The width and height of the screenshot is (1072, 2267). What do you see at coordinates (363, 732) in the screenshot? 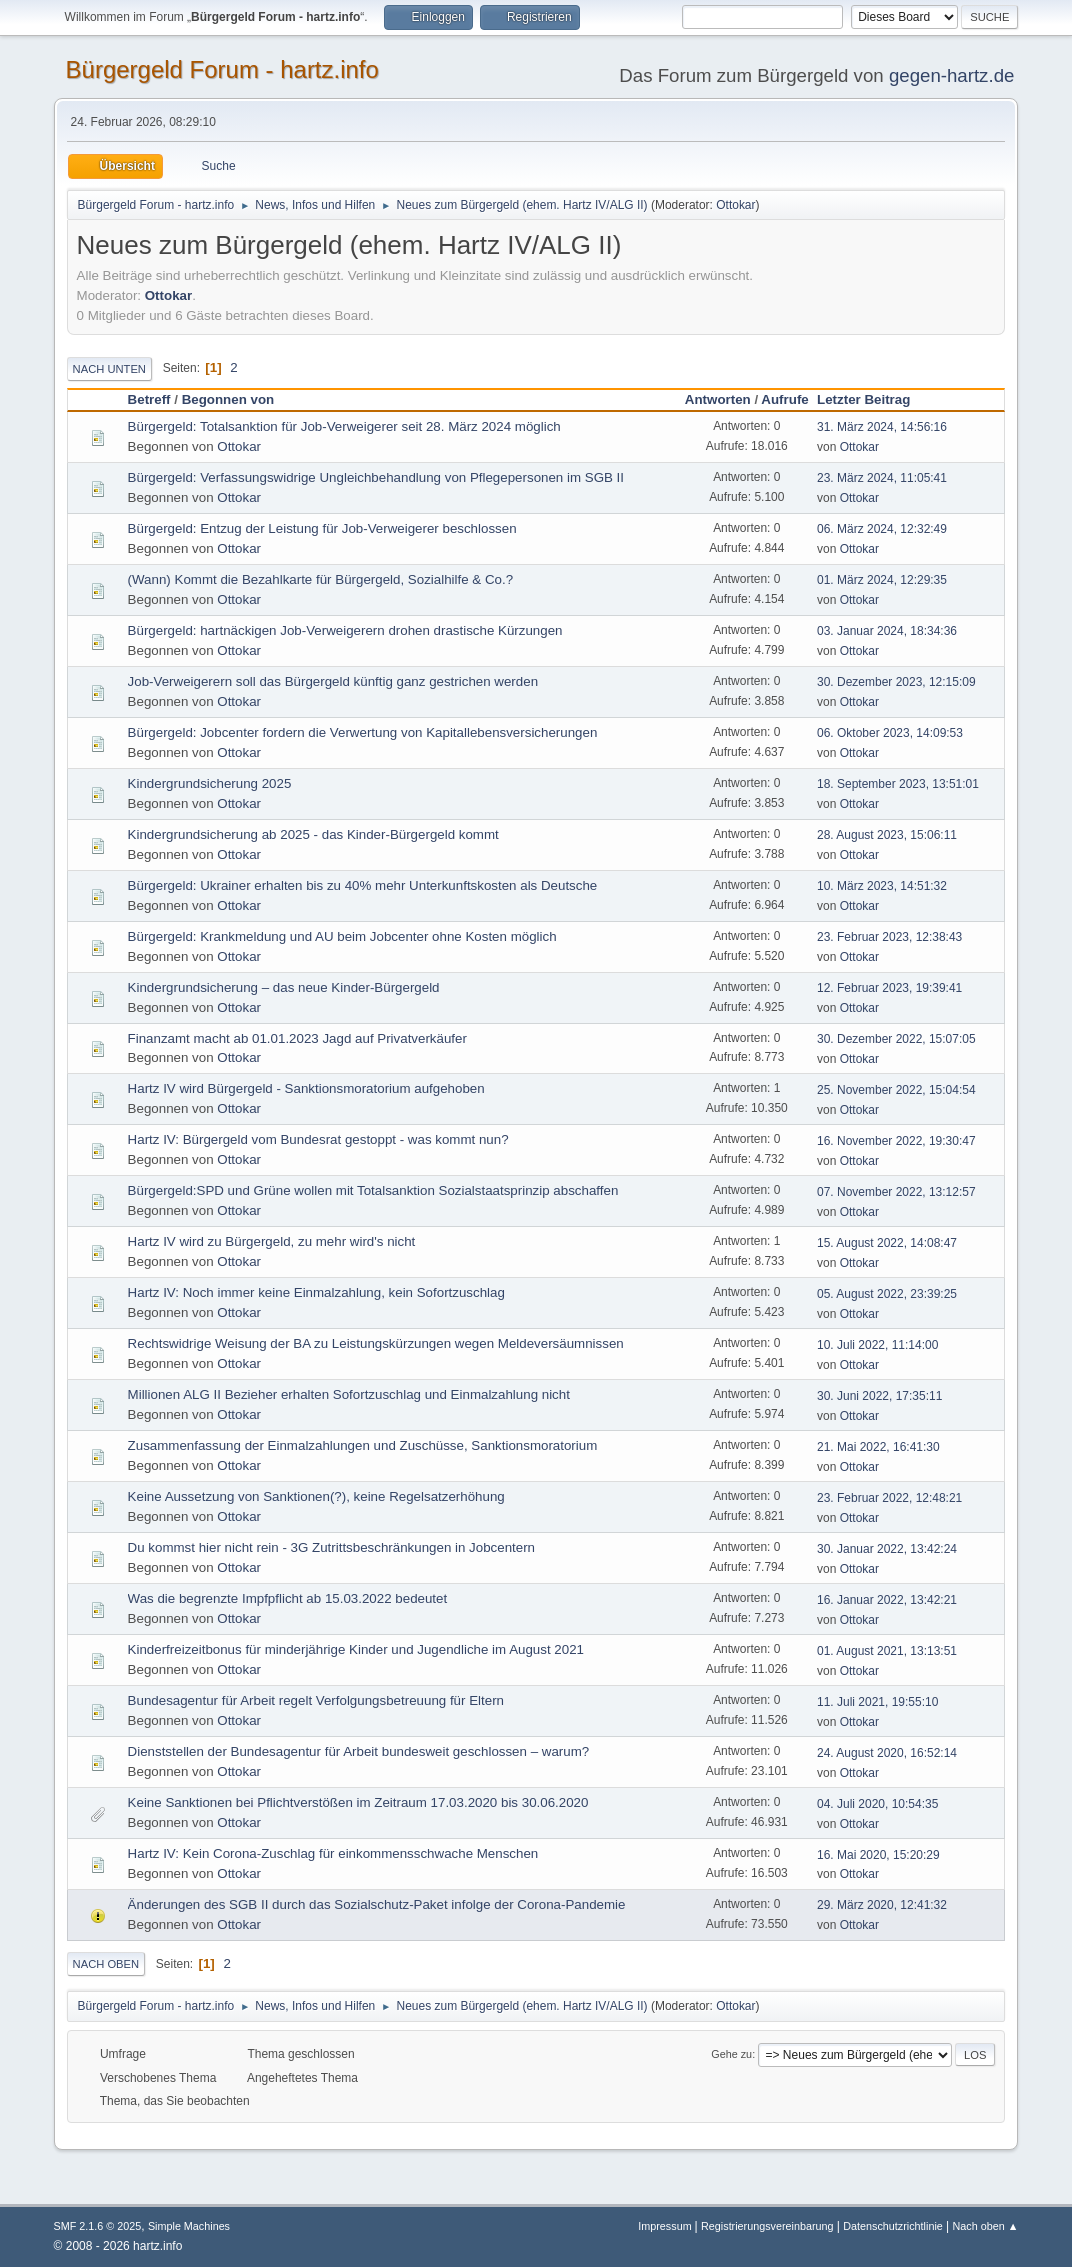
I see `Bürgergeld: Jobcenter fordern die Verwertung von Kapitallebensversicherungen` at bounding box center [363, 732].